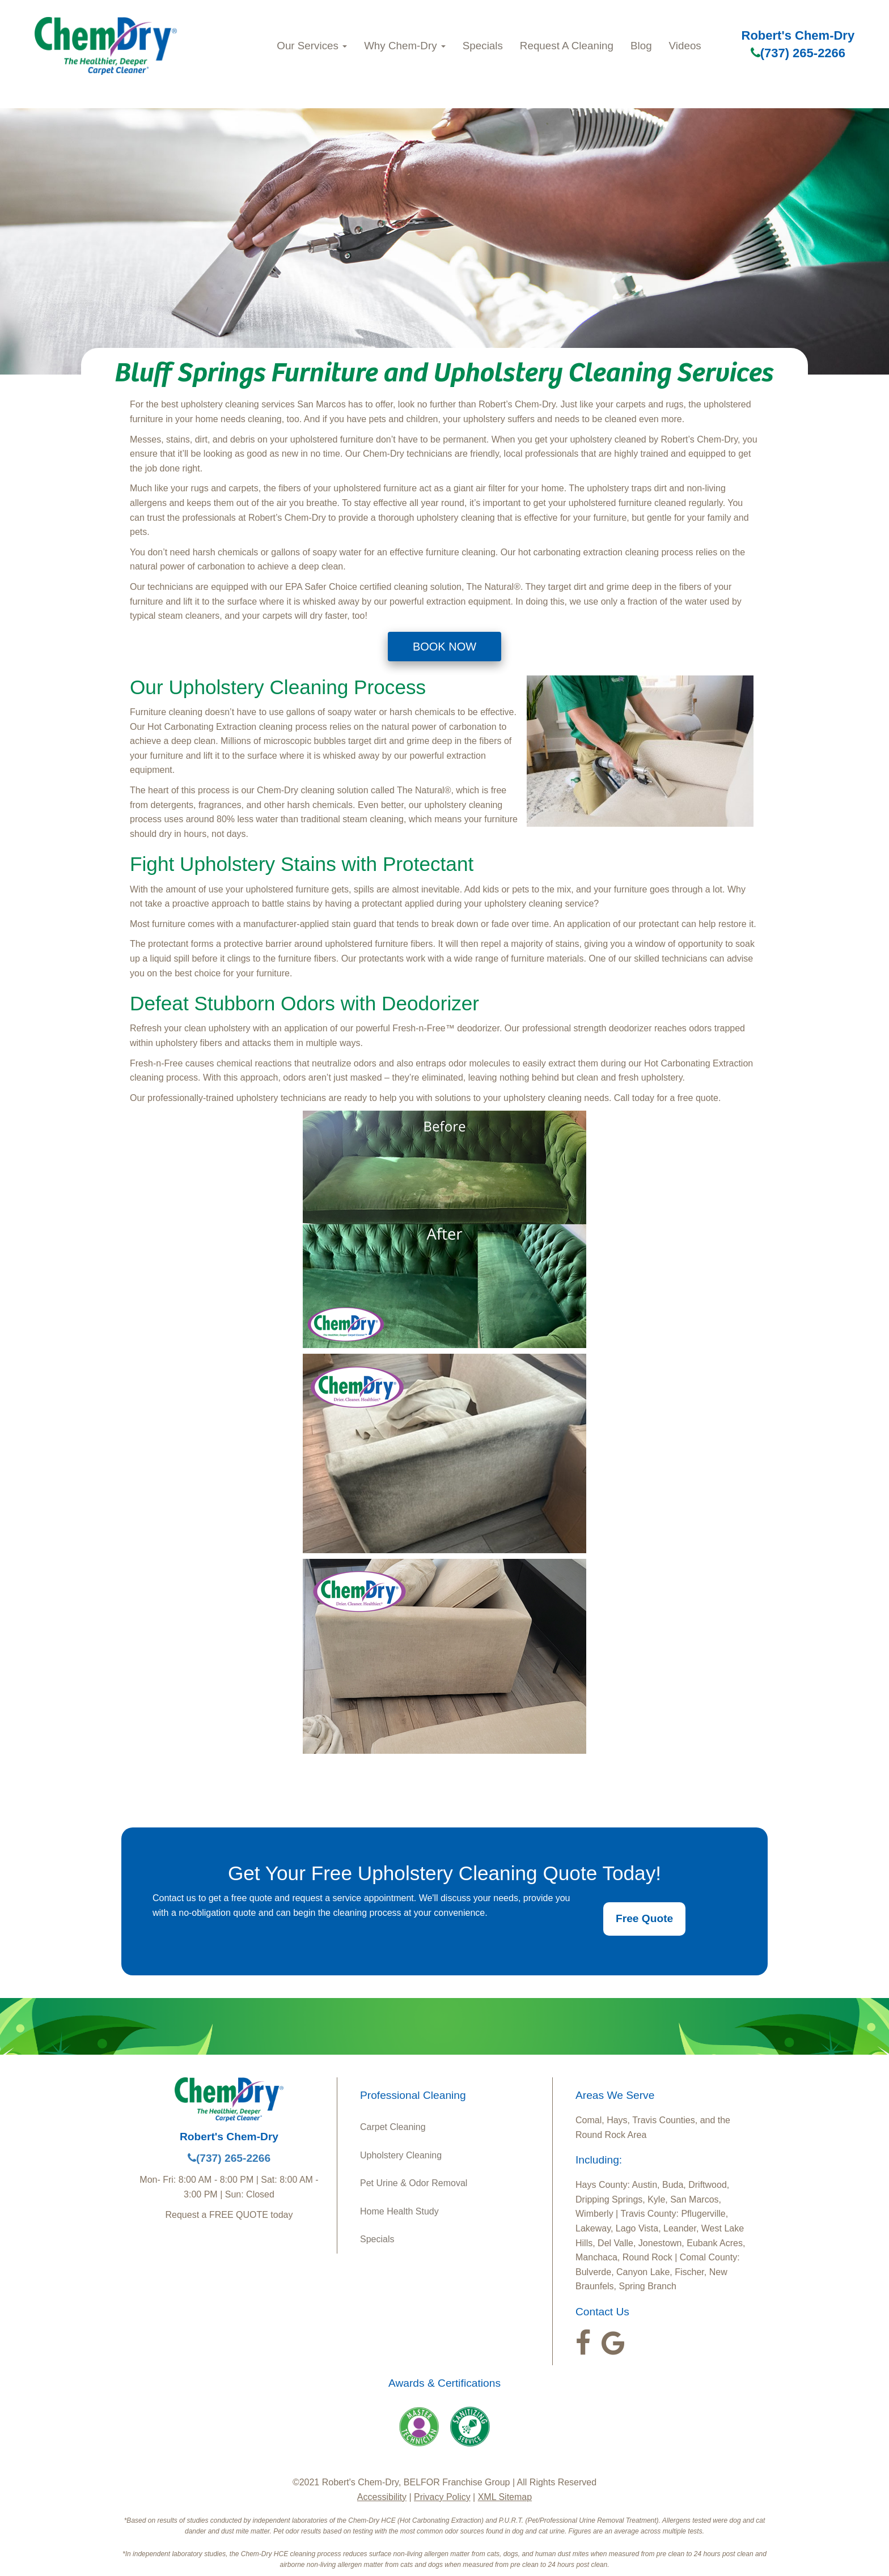 The image size is (889, 2576). Describe the element at coordinates (382, 2497) in the screenshot. I see `Accessibility` at that location.